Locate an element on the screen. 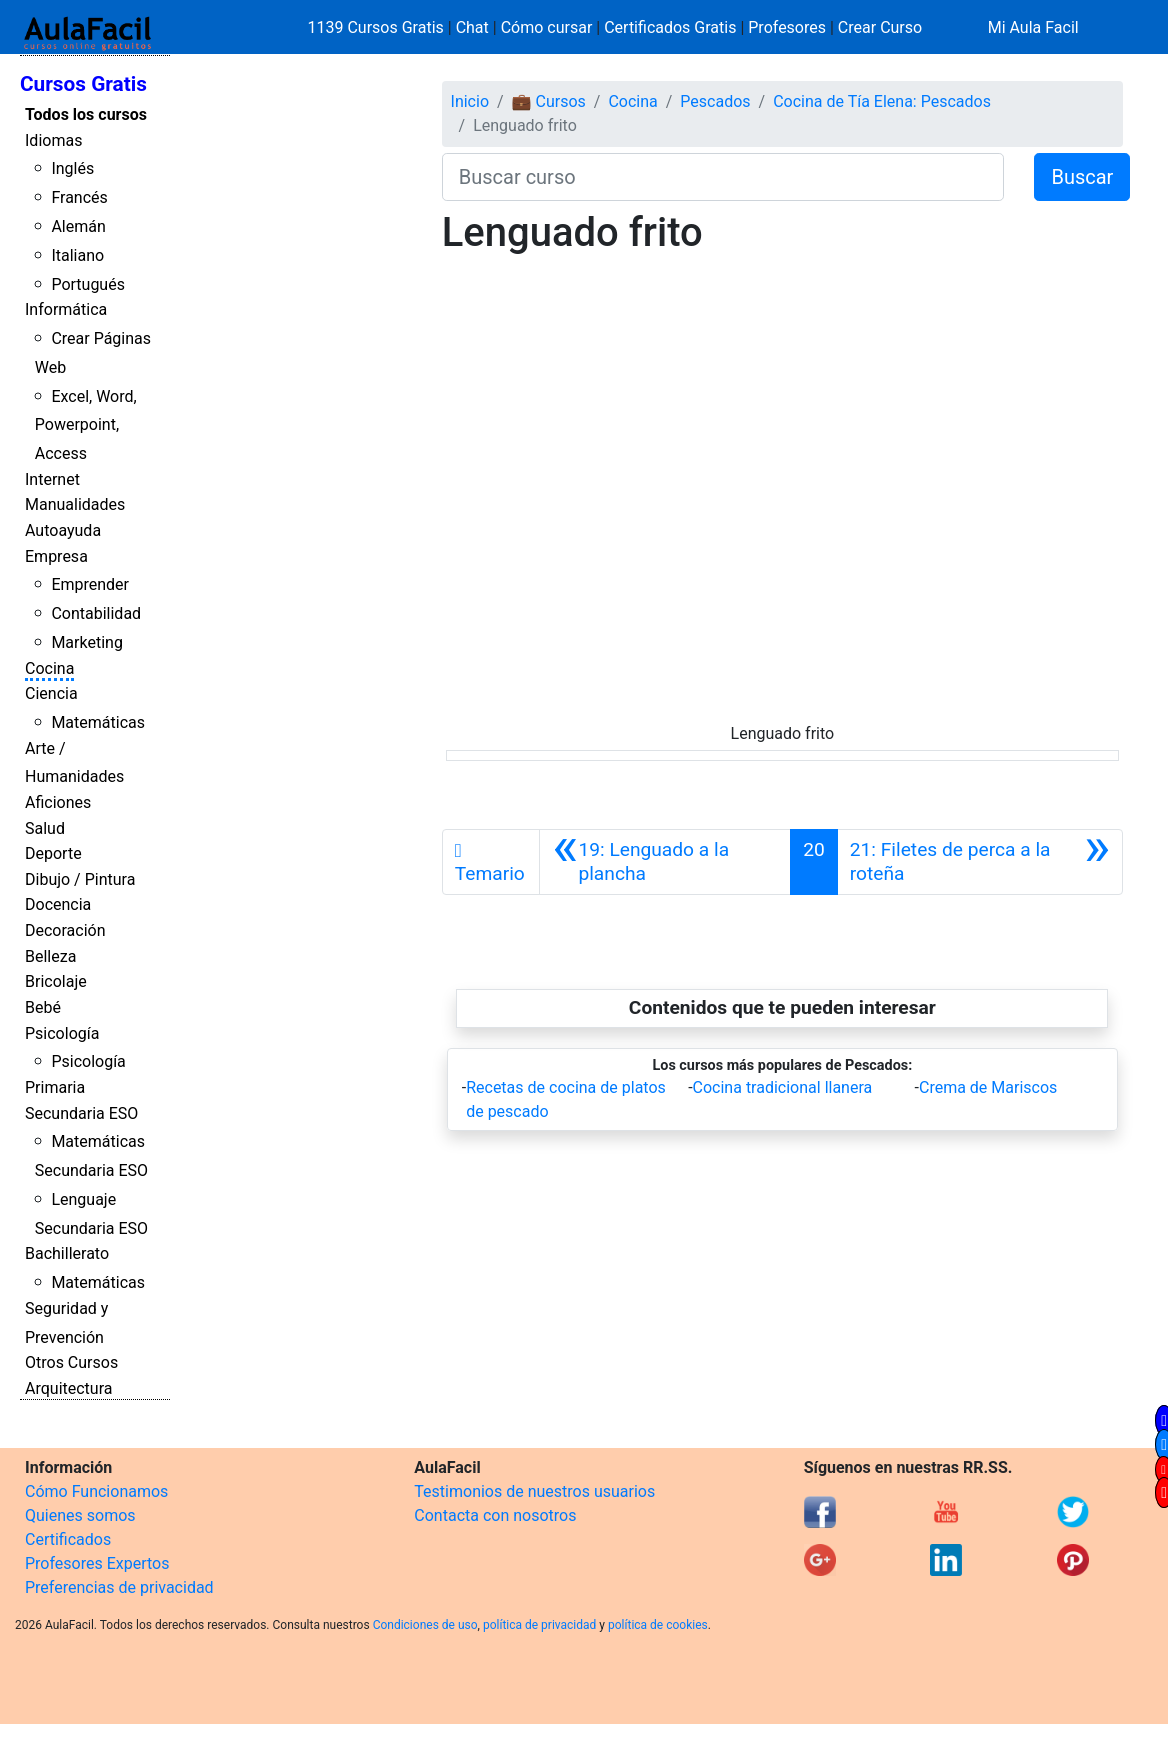 The image size is (1168, 1748). Pescados is located at coordinates (715, 101).